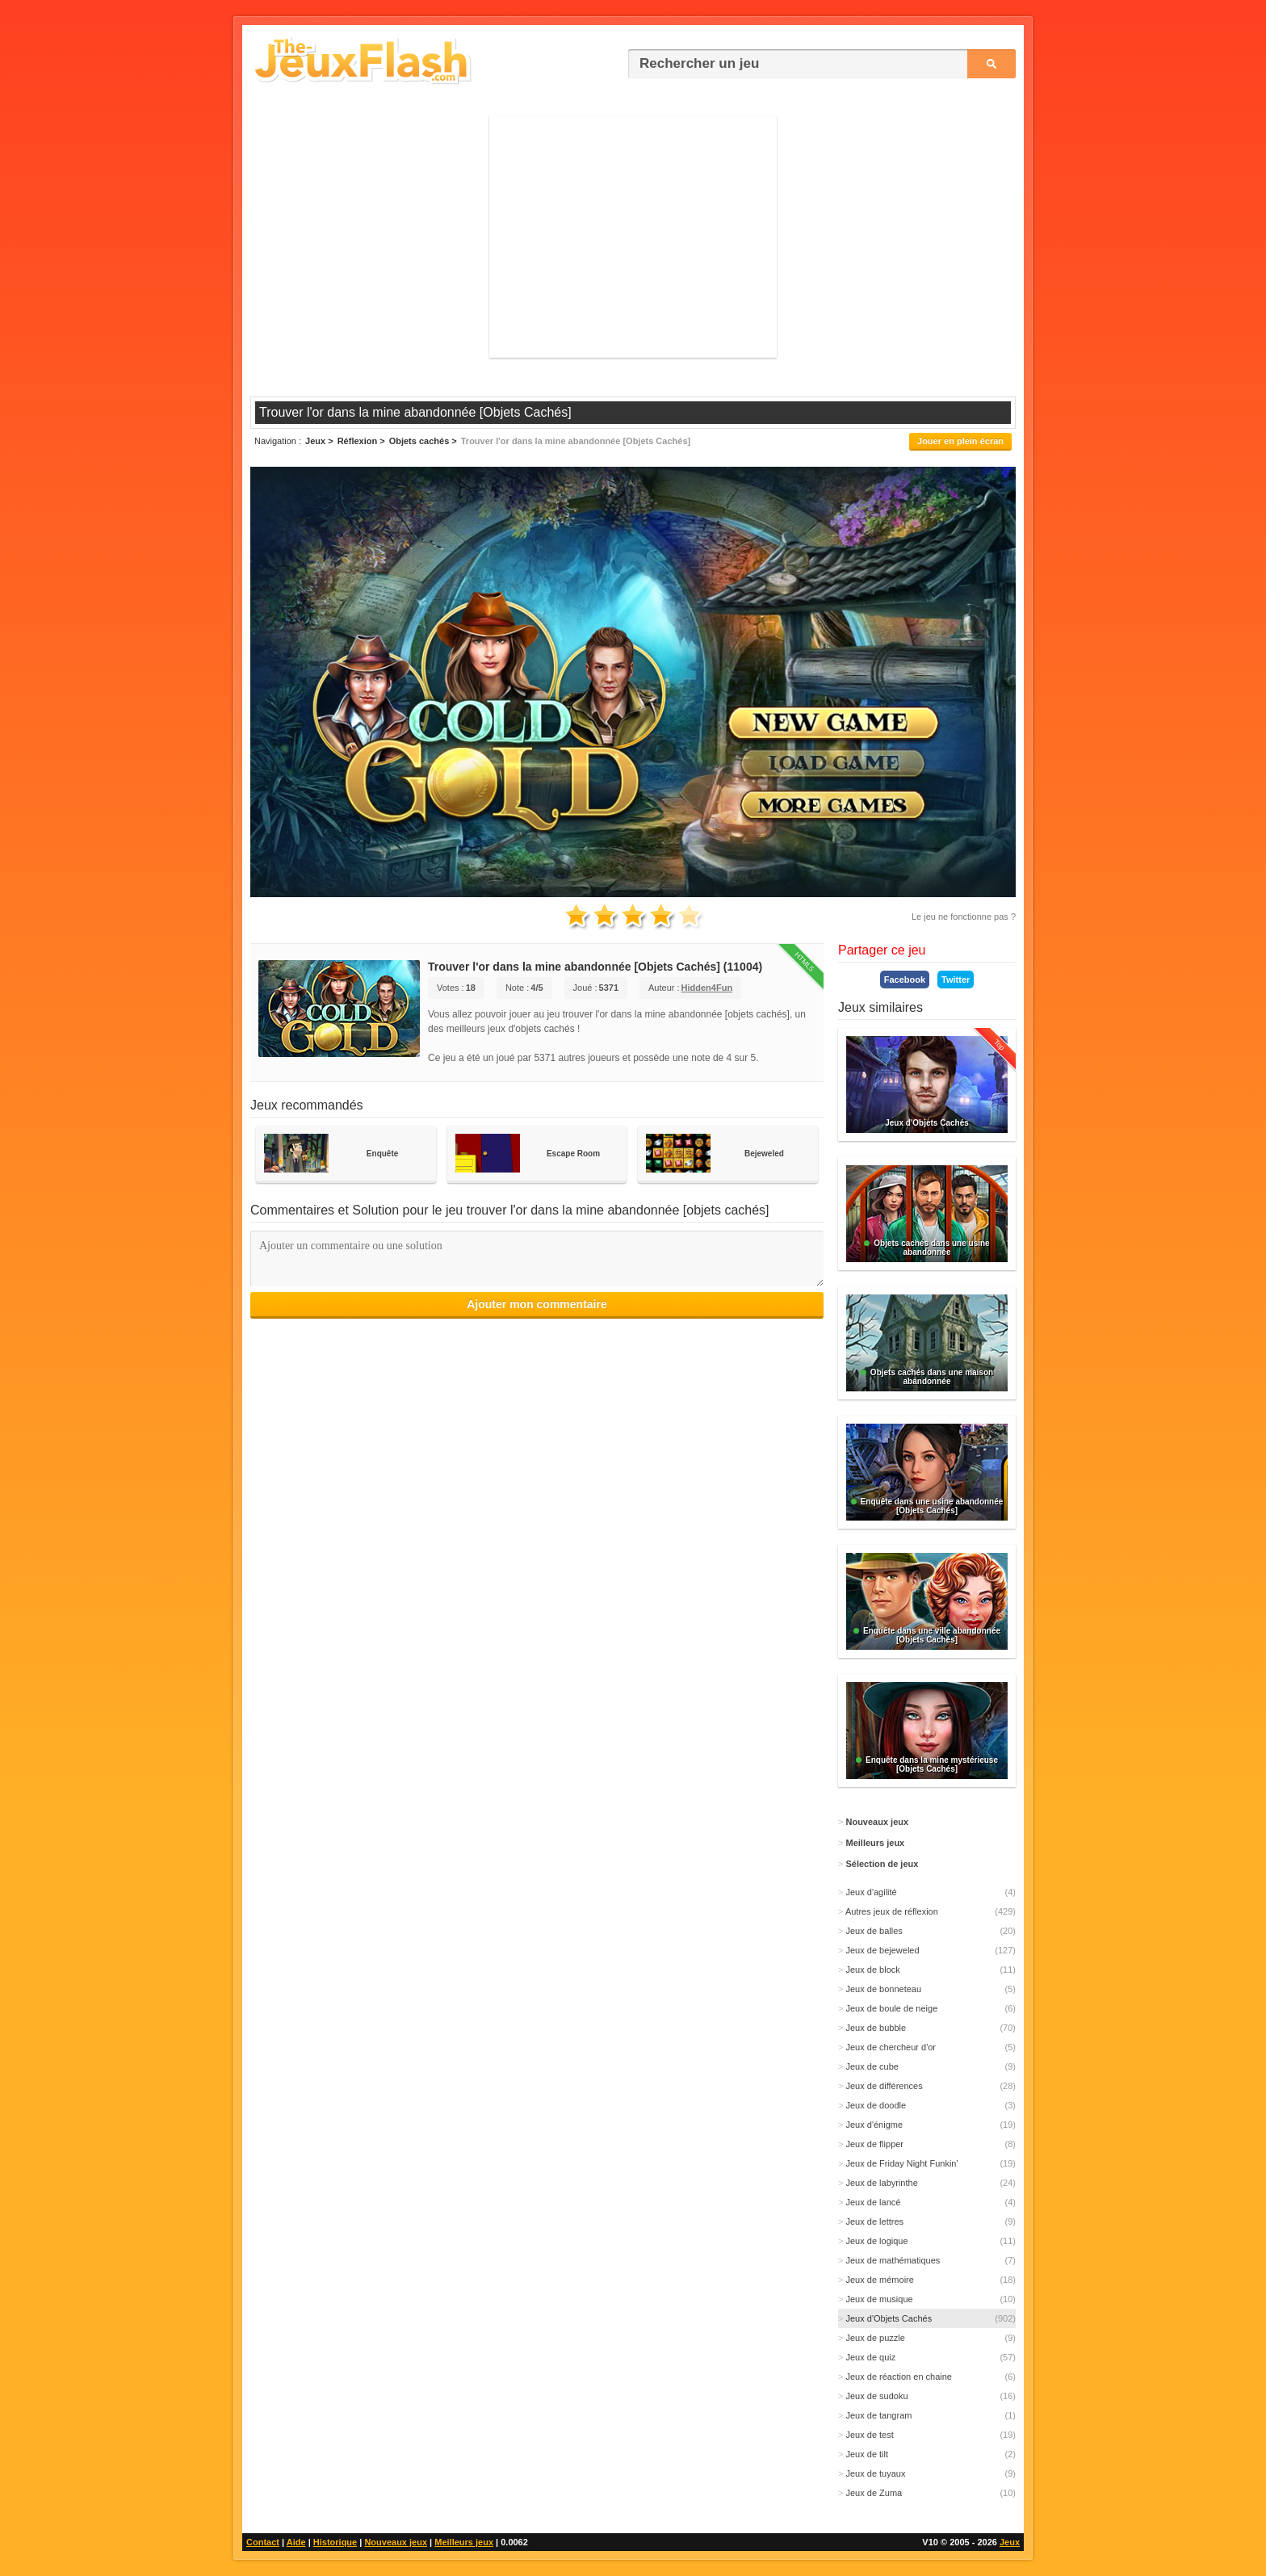 The image size is (1266, 2576). Describe the element at coordinates (262, 2542) in the screenshot. I see `Contact` at that location.